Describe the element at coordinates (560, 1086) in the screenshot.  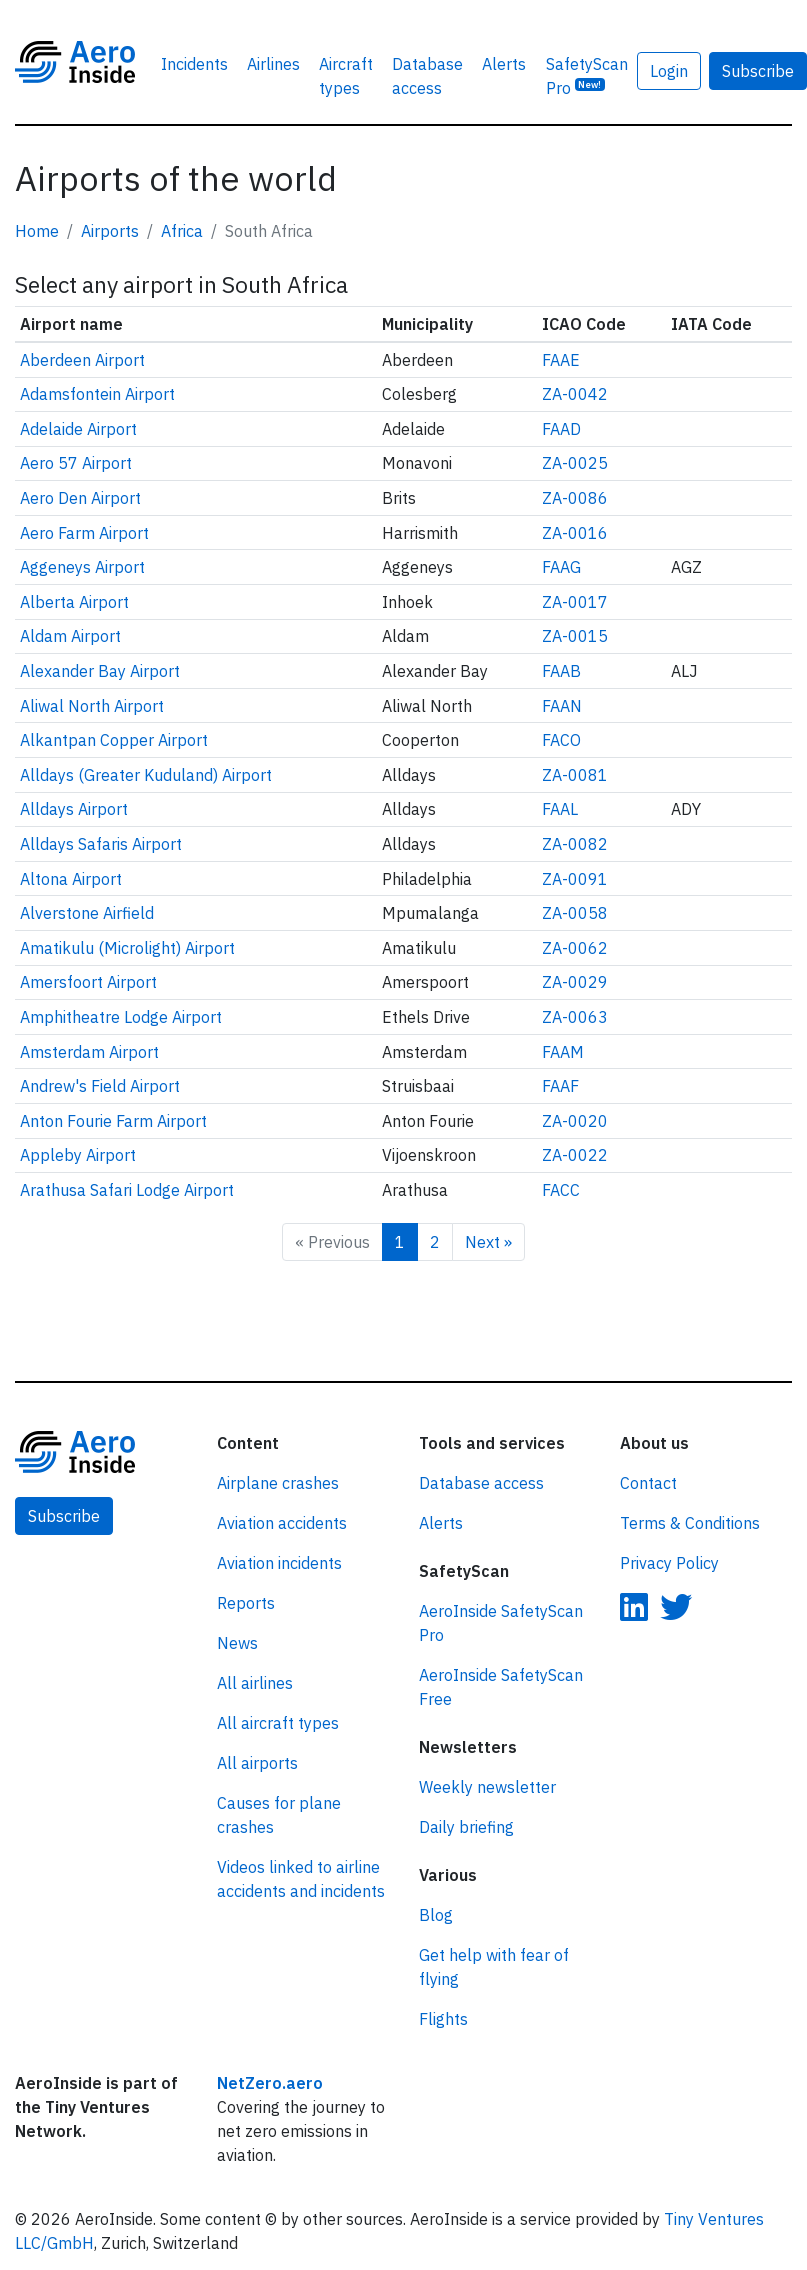
I see `FAAF` at that location.